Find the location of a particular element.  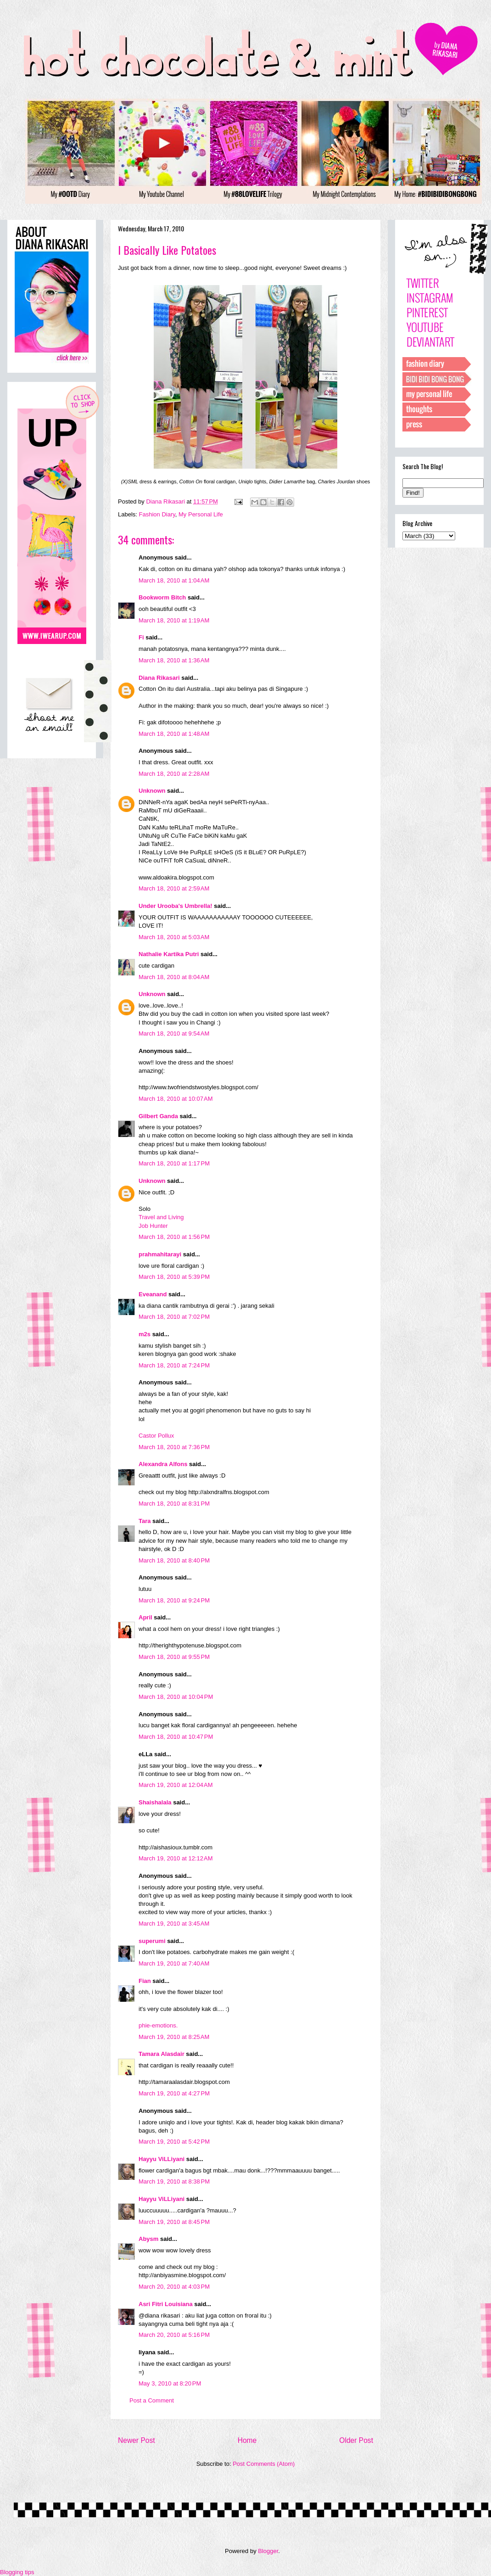

March 18, 2010 at 1:17 PM is located at coordinates (174, 1163).